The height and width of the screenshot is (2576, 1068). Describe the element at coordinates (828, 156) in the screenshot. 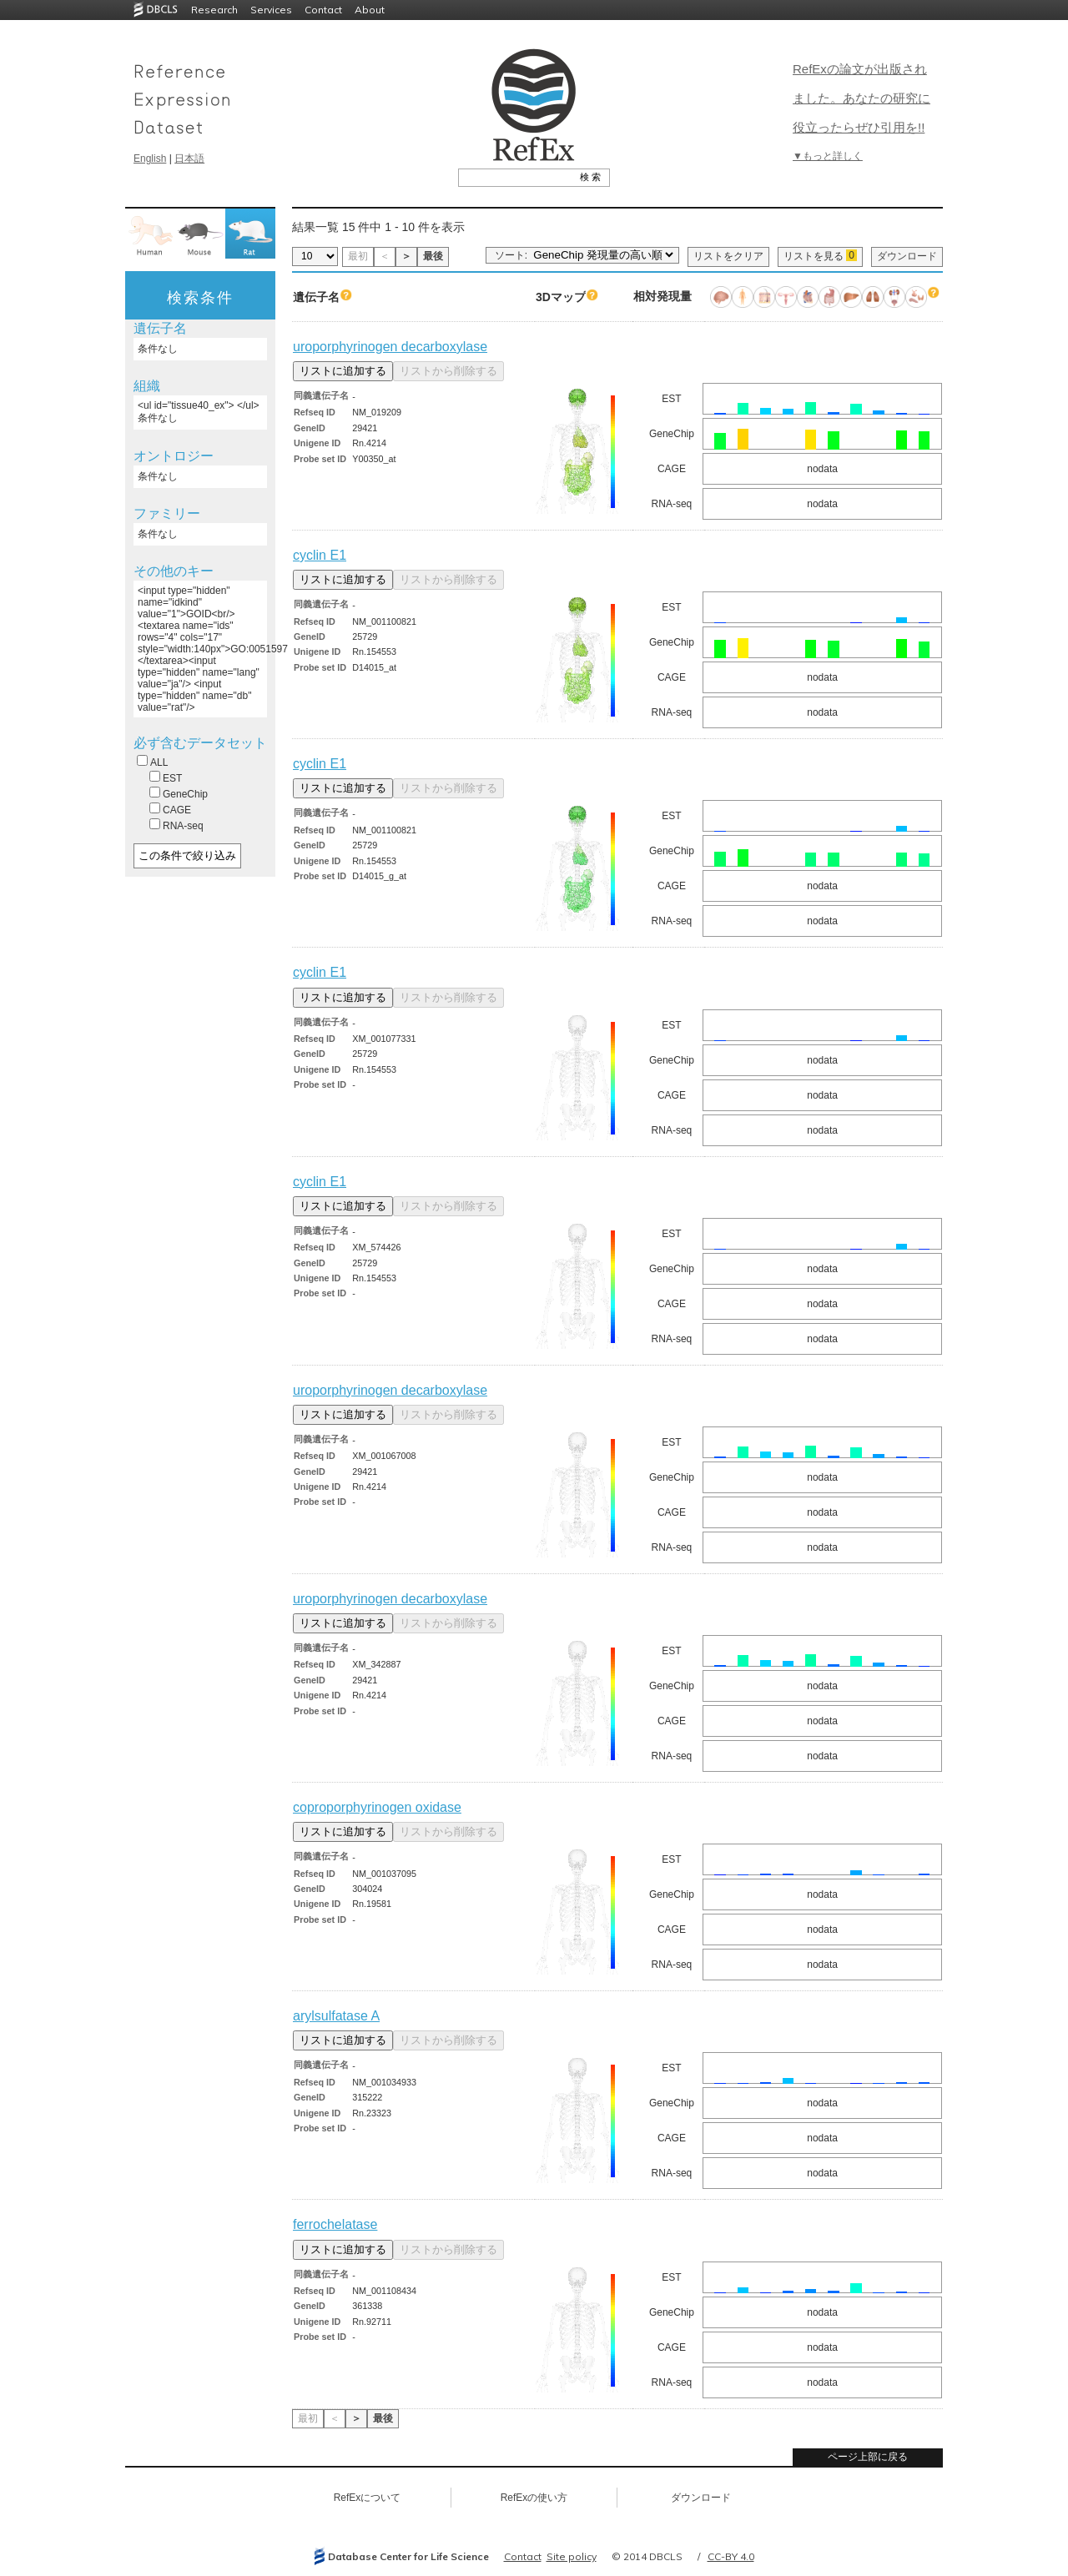

I see `▼もっと詳しく` at that location.